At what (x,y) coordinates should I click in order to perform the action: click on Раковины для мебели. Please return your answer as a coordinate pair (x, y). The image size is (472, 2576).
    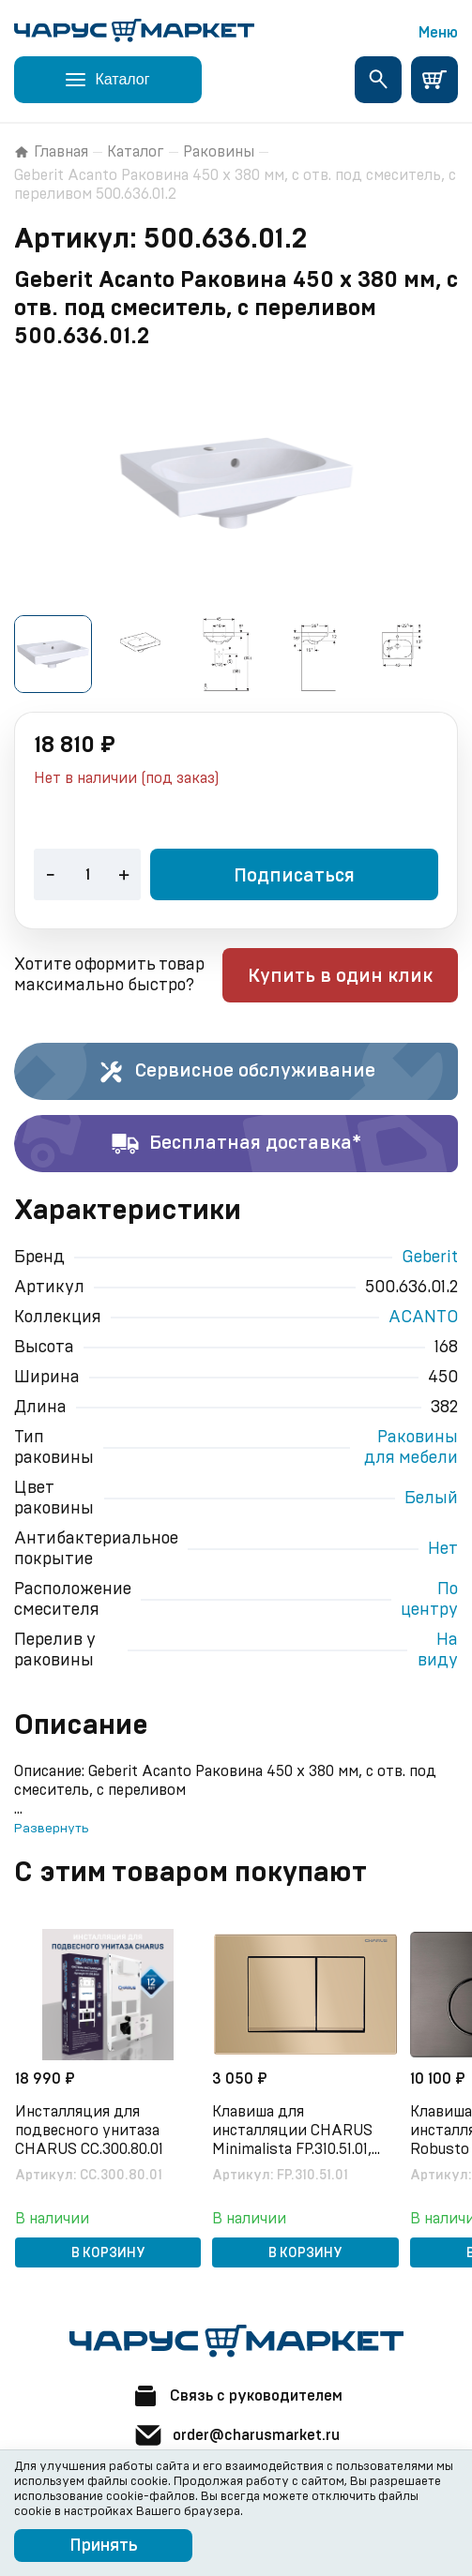
    Looking at the image, I should click on (411, 1448).